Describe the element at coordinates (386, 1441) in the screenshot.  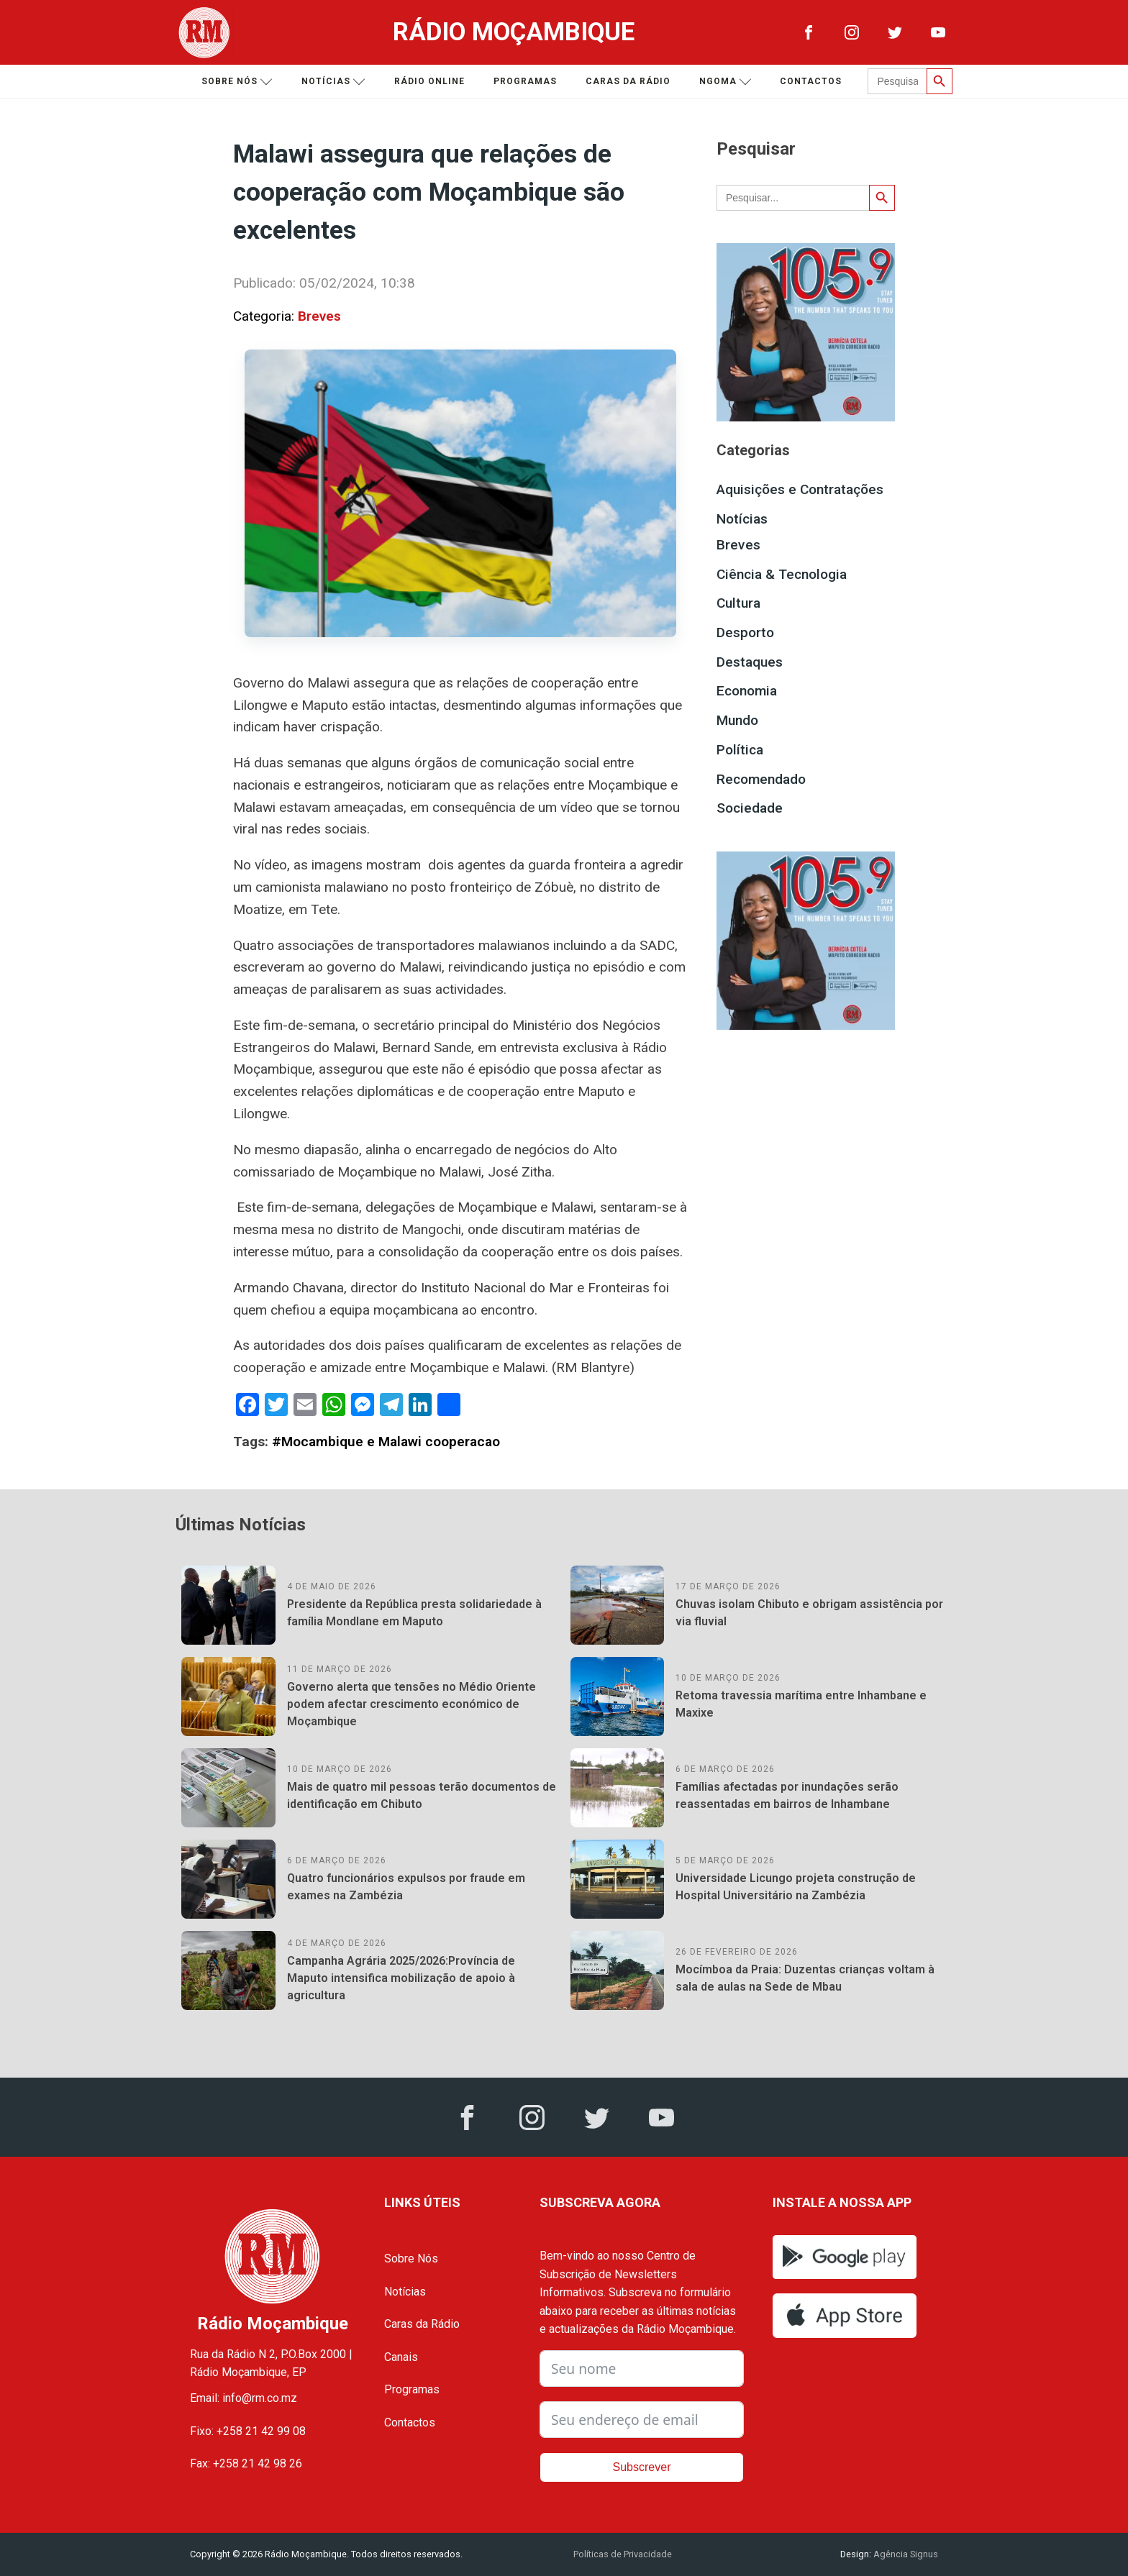
I see `#Mocambique e Malawi cooperacao` at that location.